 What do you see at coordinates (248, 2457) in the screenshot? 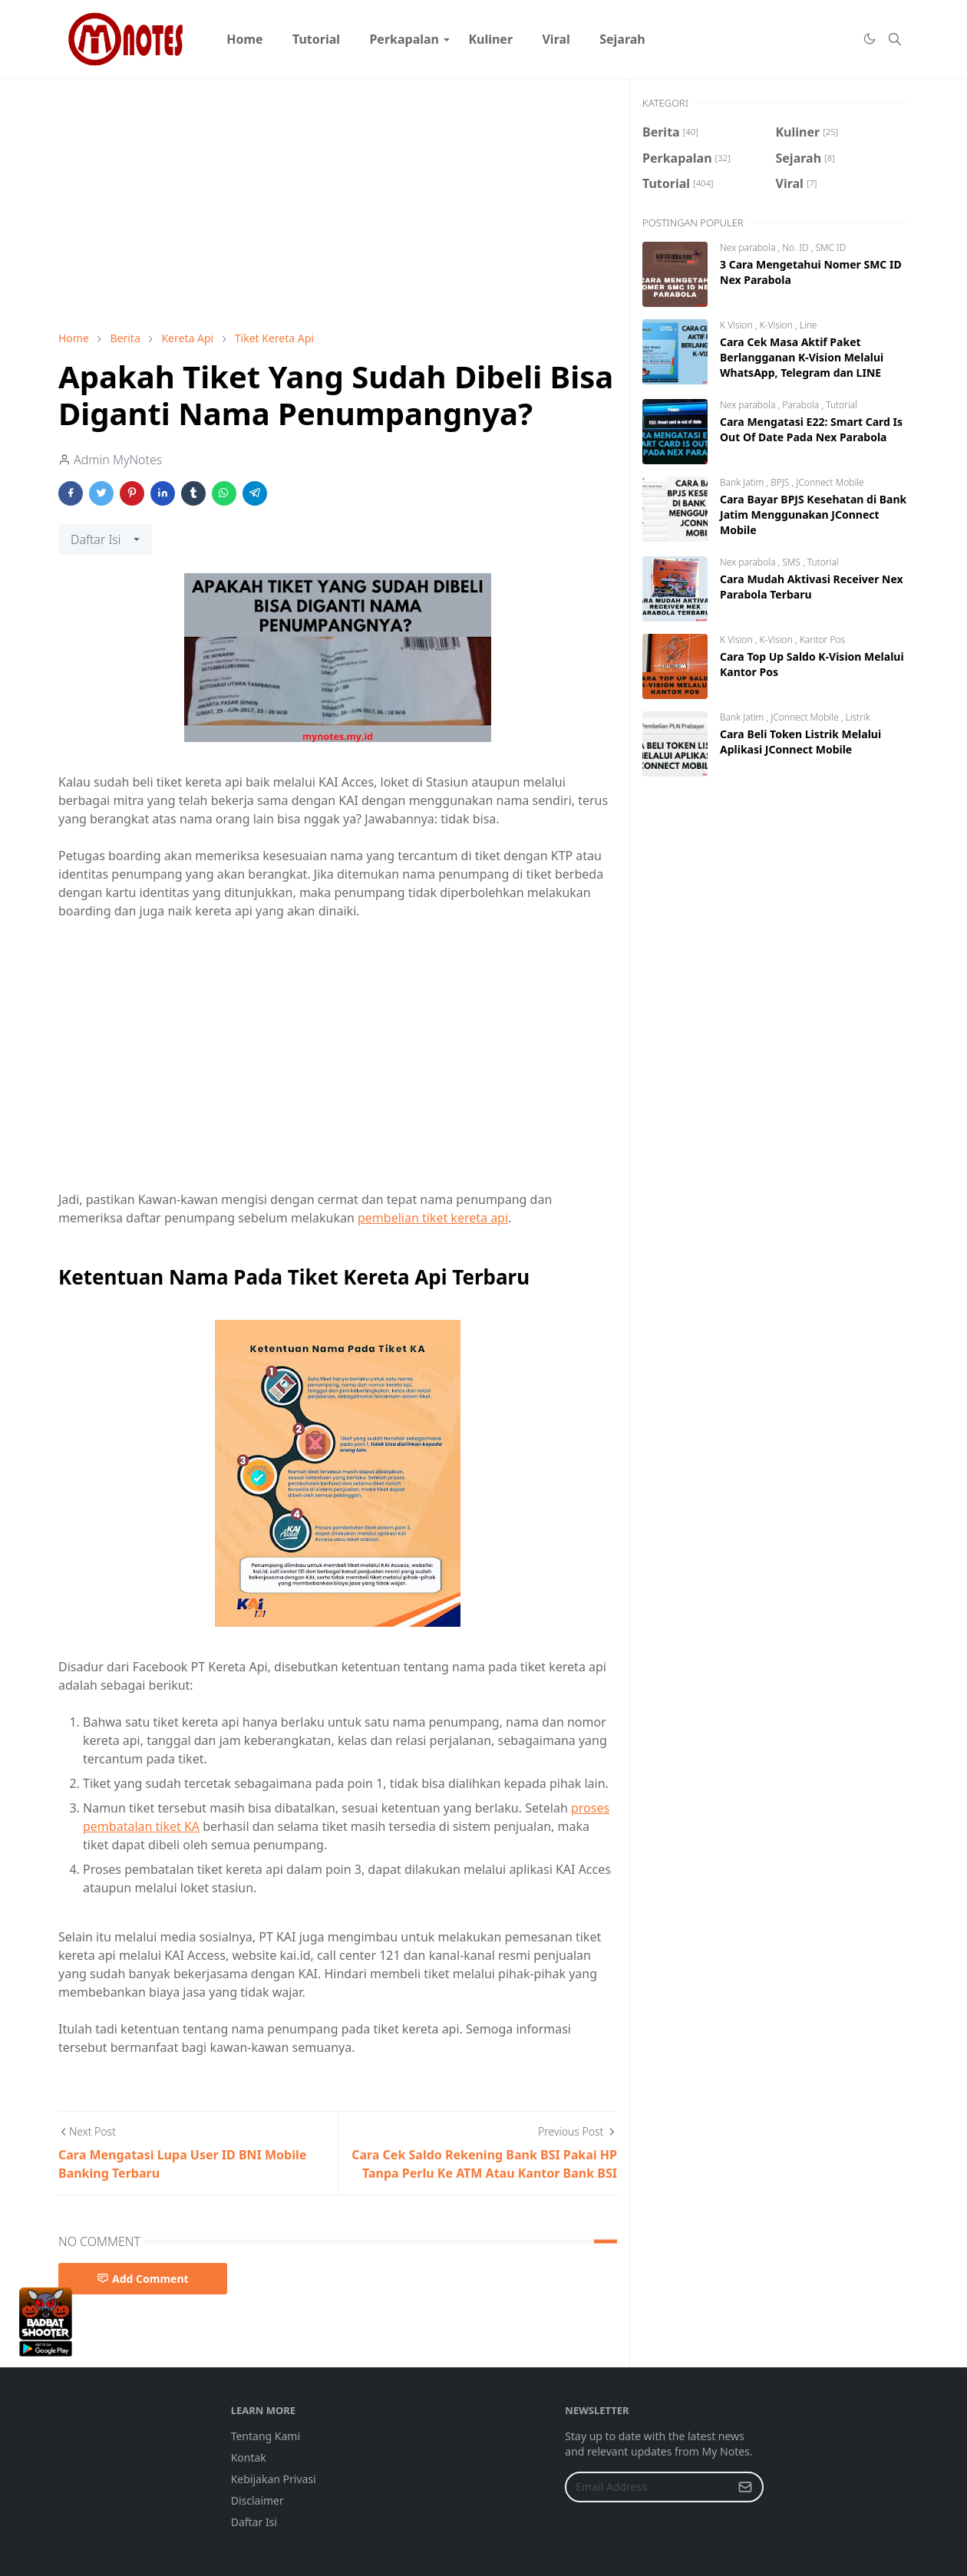
I see `Kontak` at bounding box center [248, 2457].